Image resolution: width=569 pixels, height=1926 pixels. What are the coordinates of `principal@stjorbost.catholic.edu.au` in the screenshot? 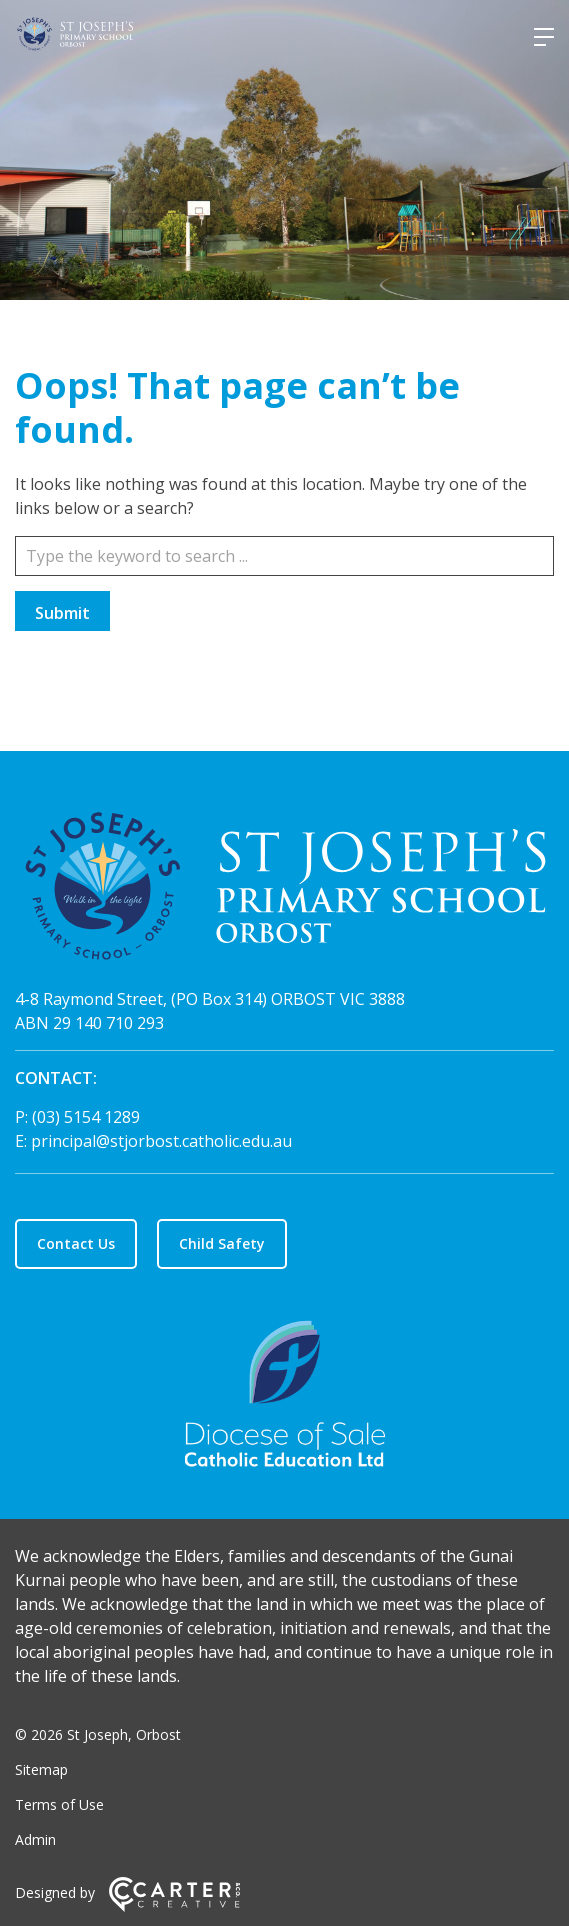 It's located at (161, 1141).